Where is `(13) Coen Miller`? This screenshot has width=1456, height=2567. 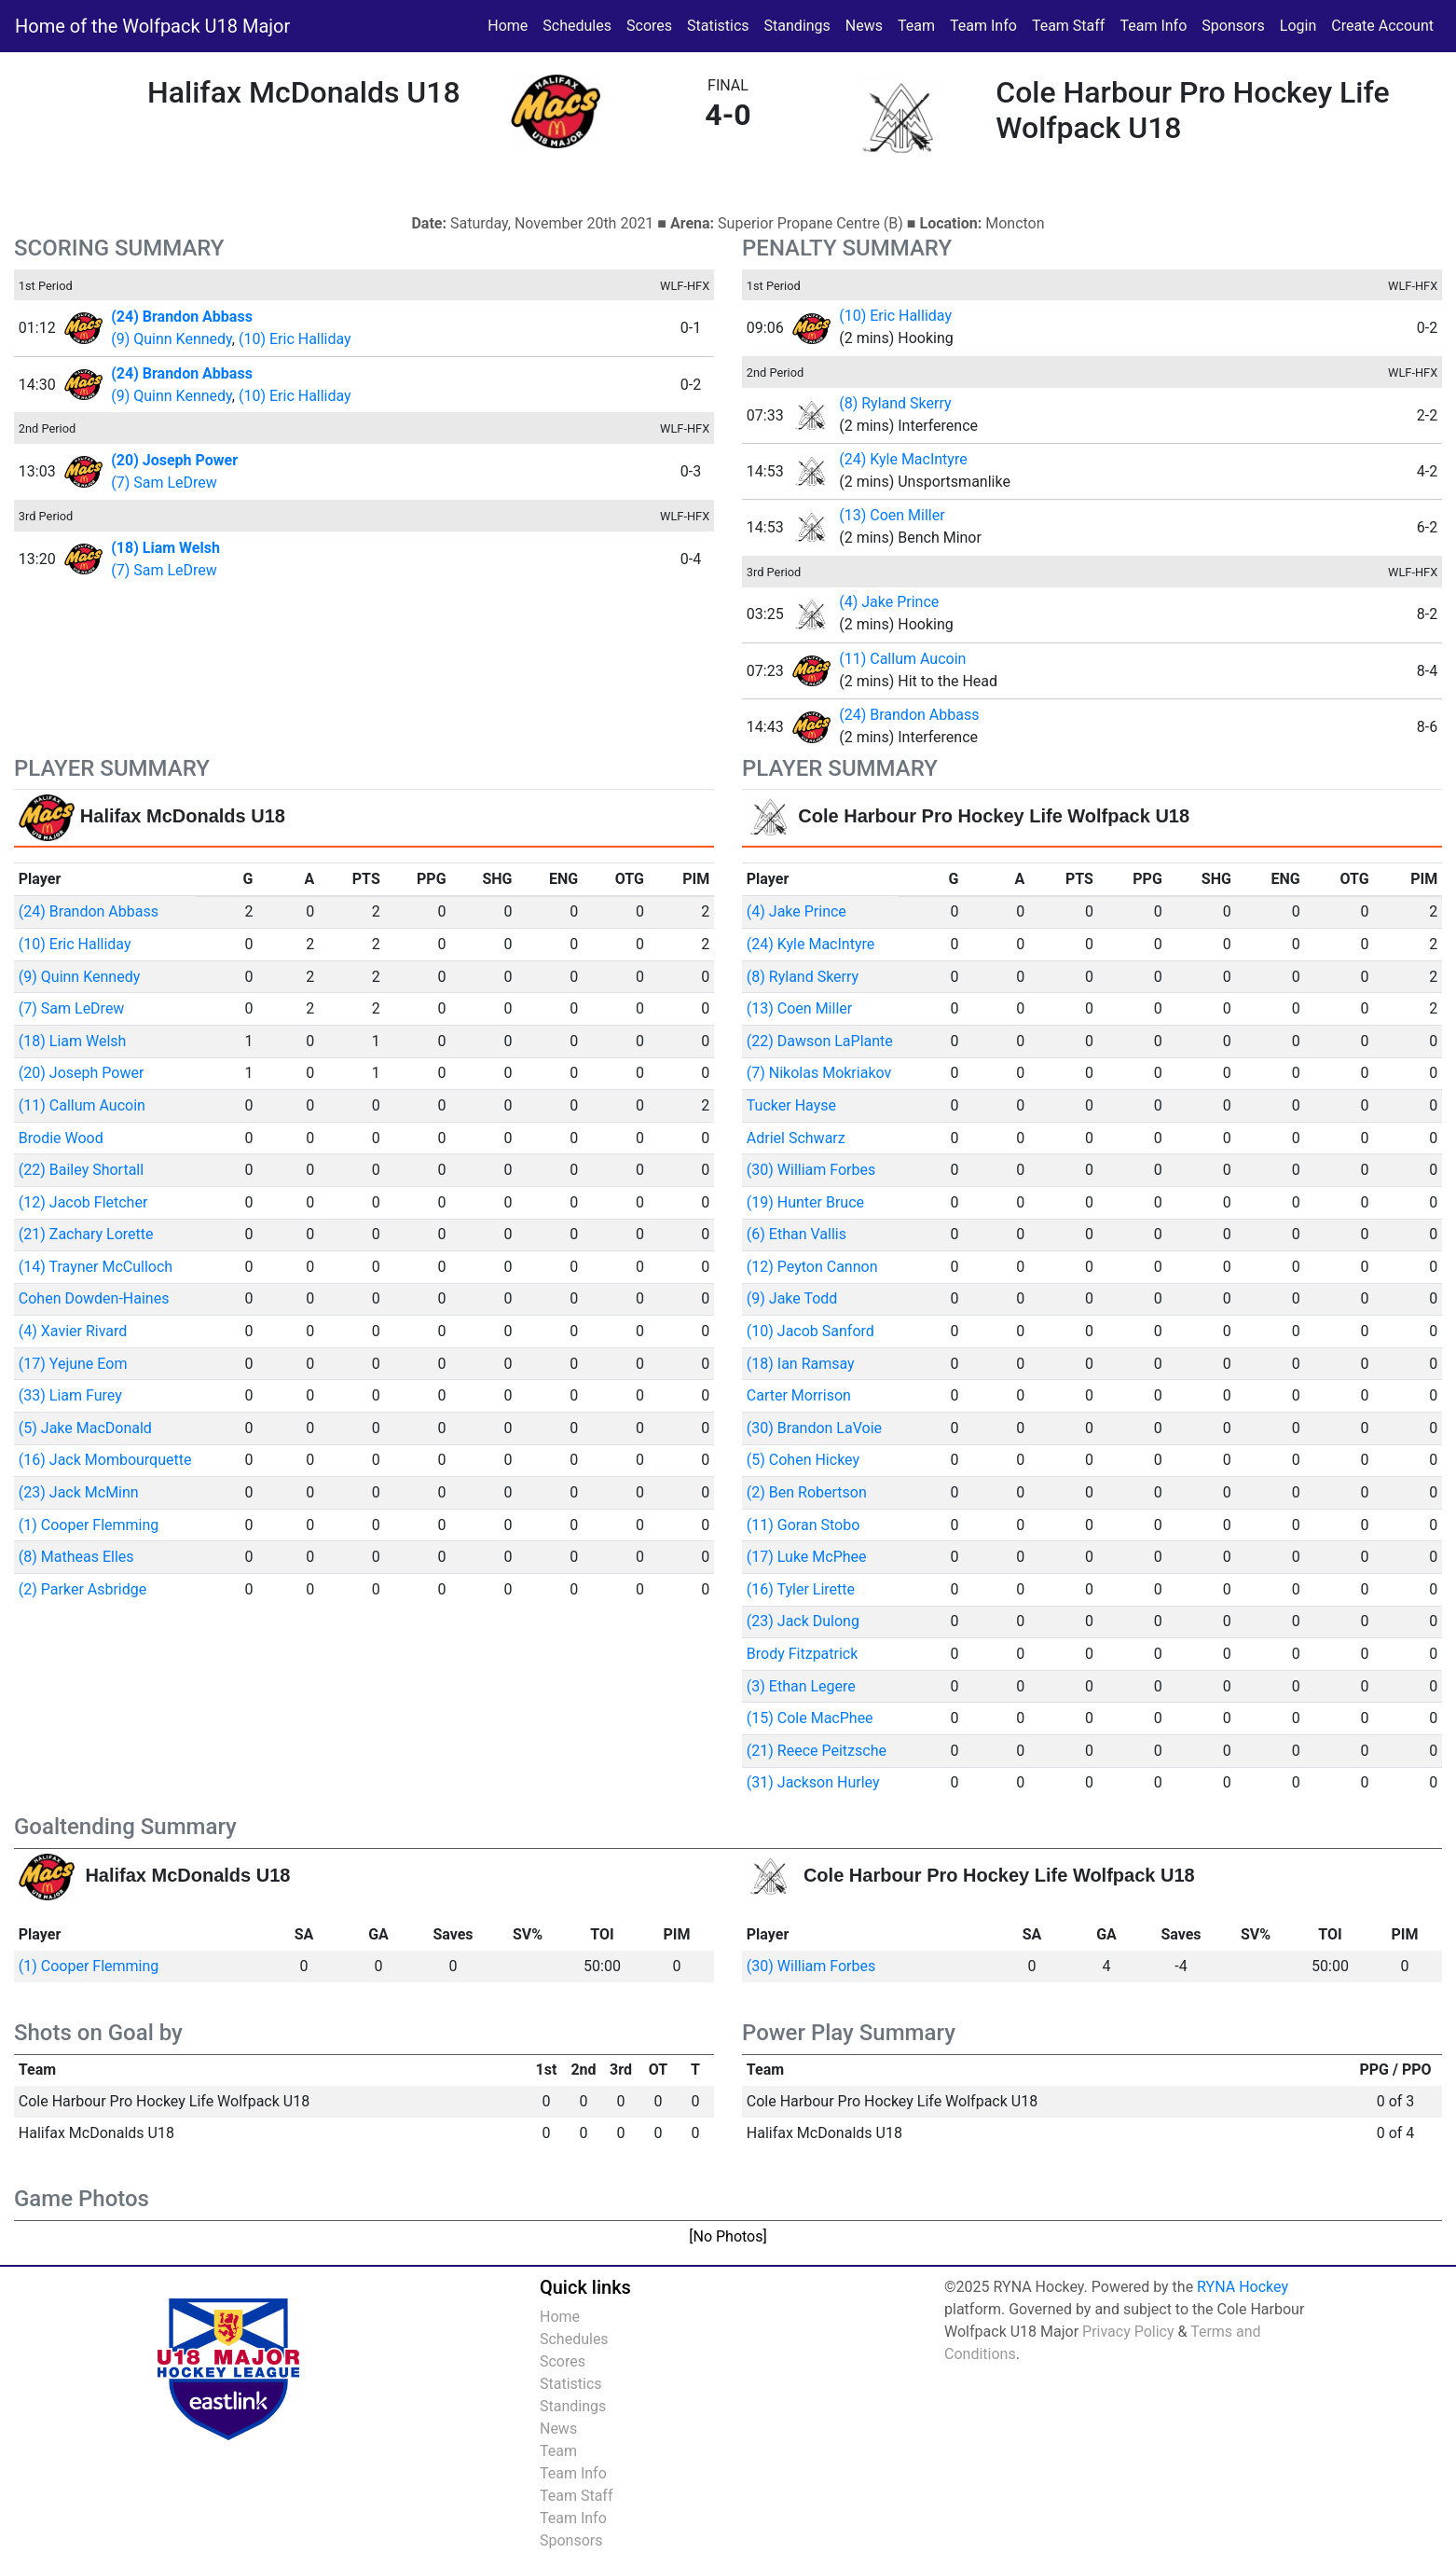
(13) Coen Miller is located at coordinates (891, 515).